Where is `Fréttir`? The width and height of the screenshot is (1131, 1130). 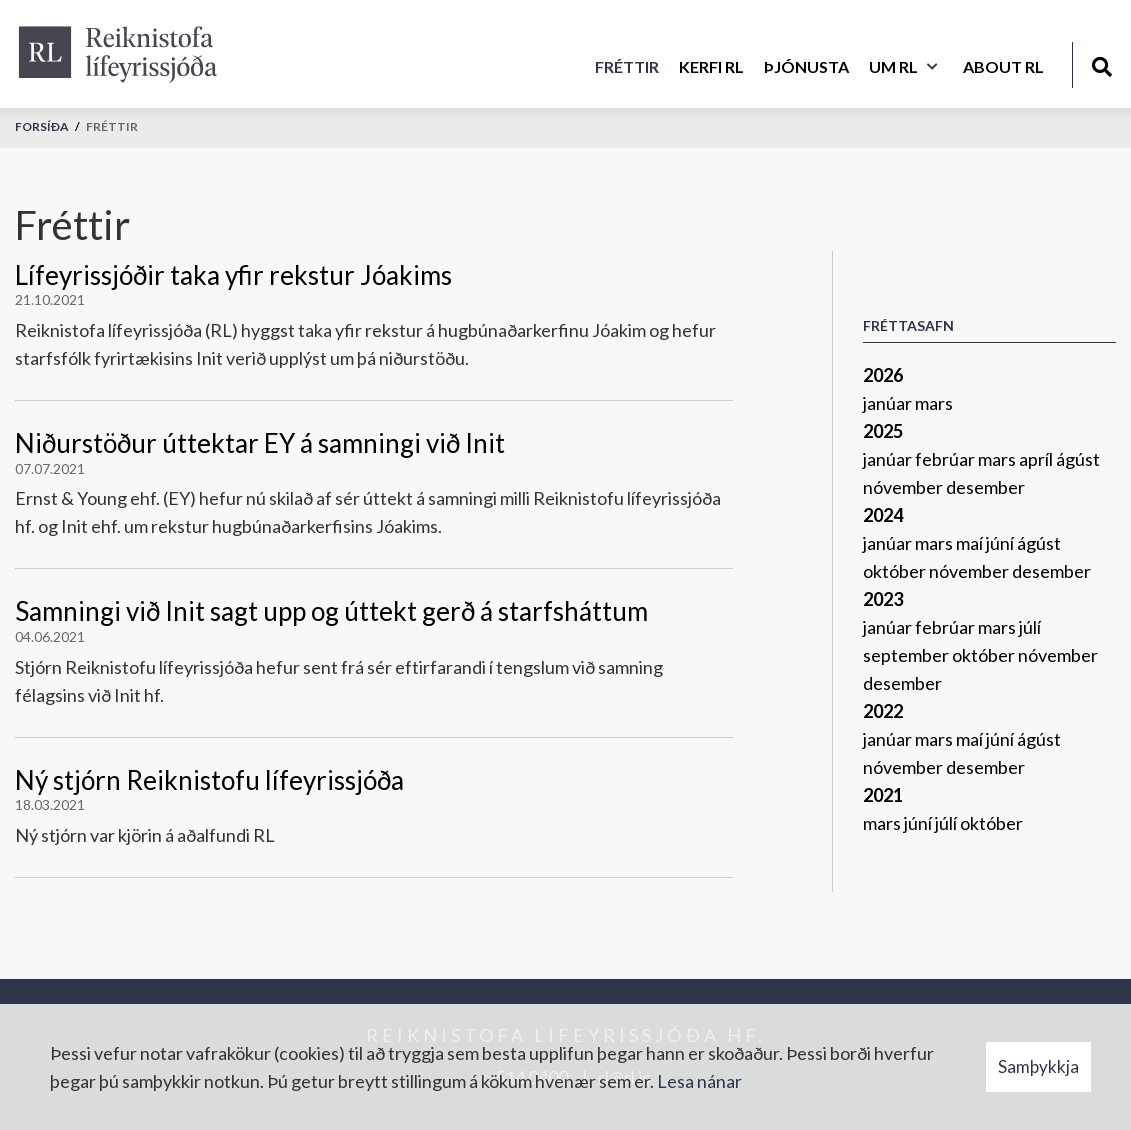 Fréttir is located at coordinates (112, 126).